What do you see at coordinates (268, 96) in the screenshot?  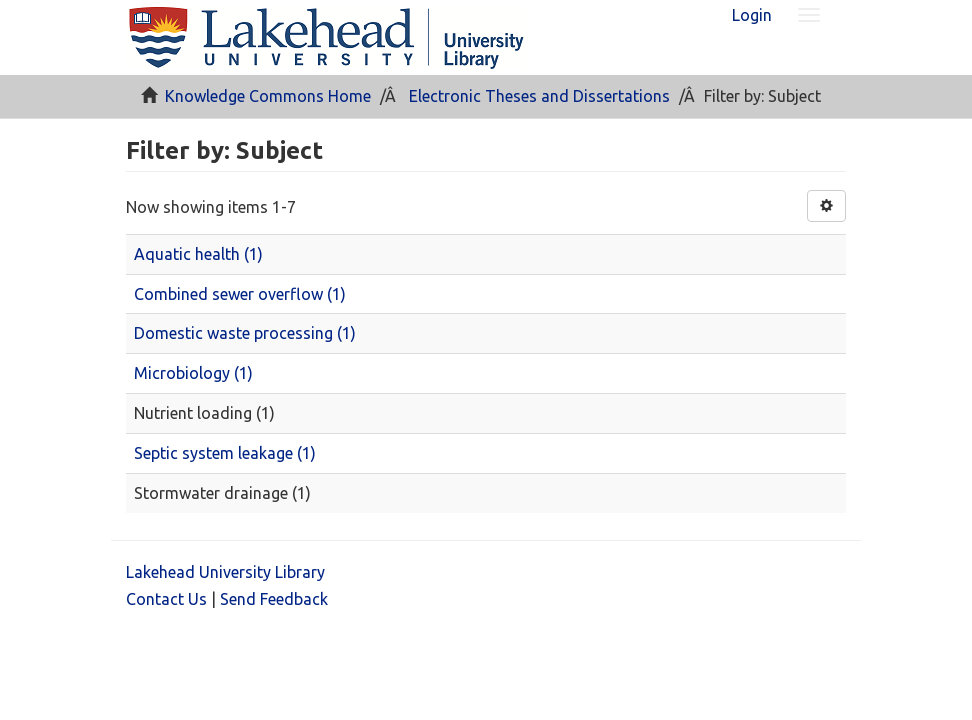 I see `Knowledge Commons Home` at bounding box center [268, 96].